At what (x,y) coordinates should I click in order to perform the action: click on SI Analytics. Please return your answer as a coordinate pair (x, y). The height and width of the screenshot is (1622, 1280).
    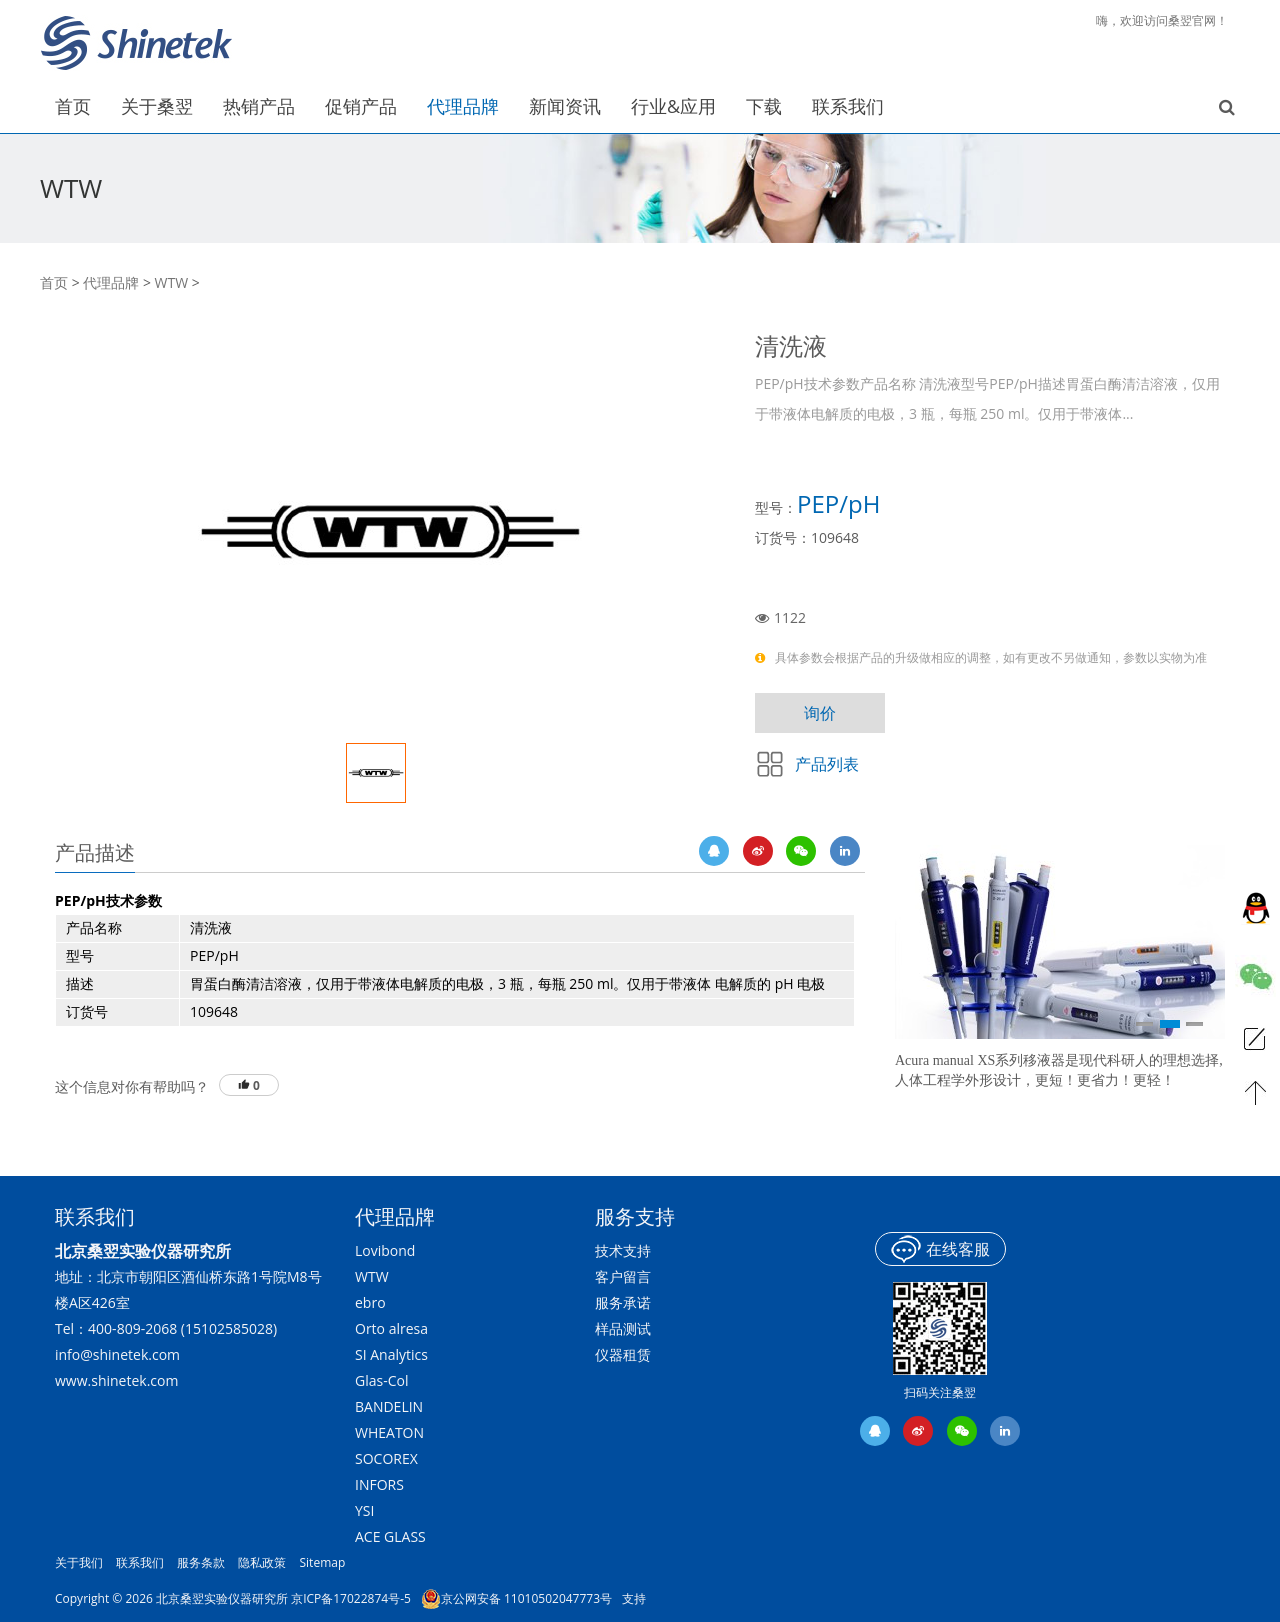
    Looking at the image, I should click on (391, 1354).